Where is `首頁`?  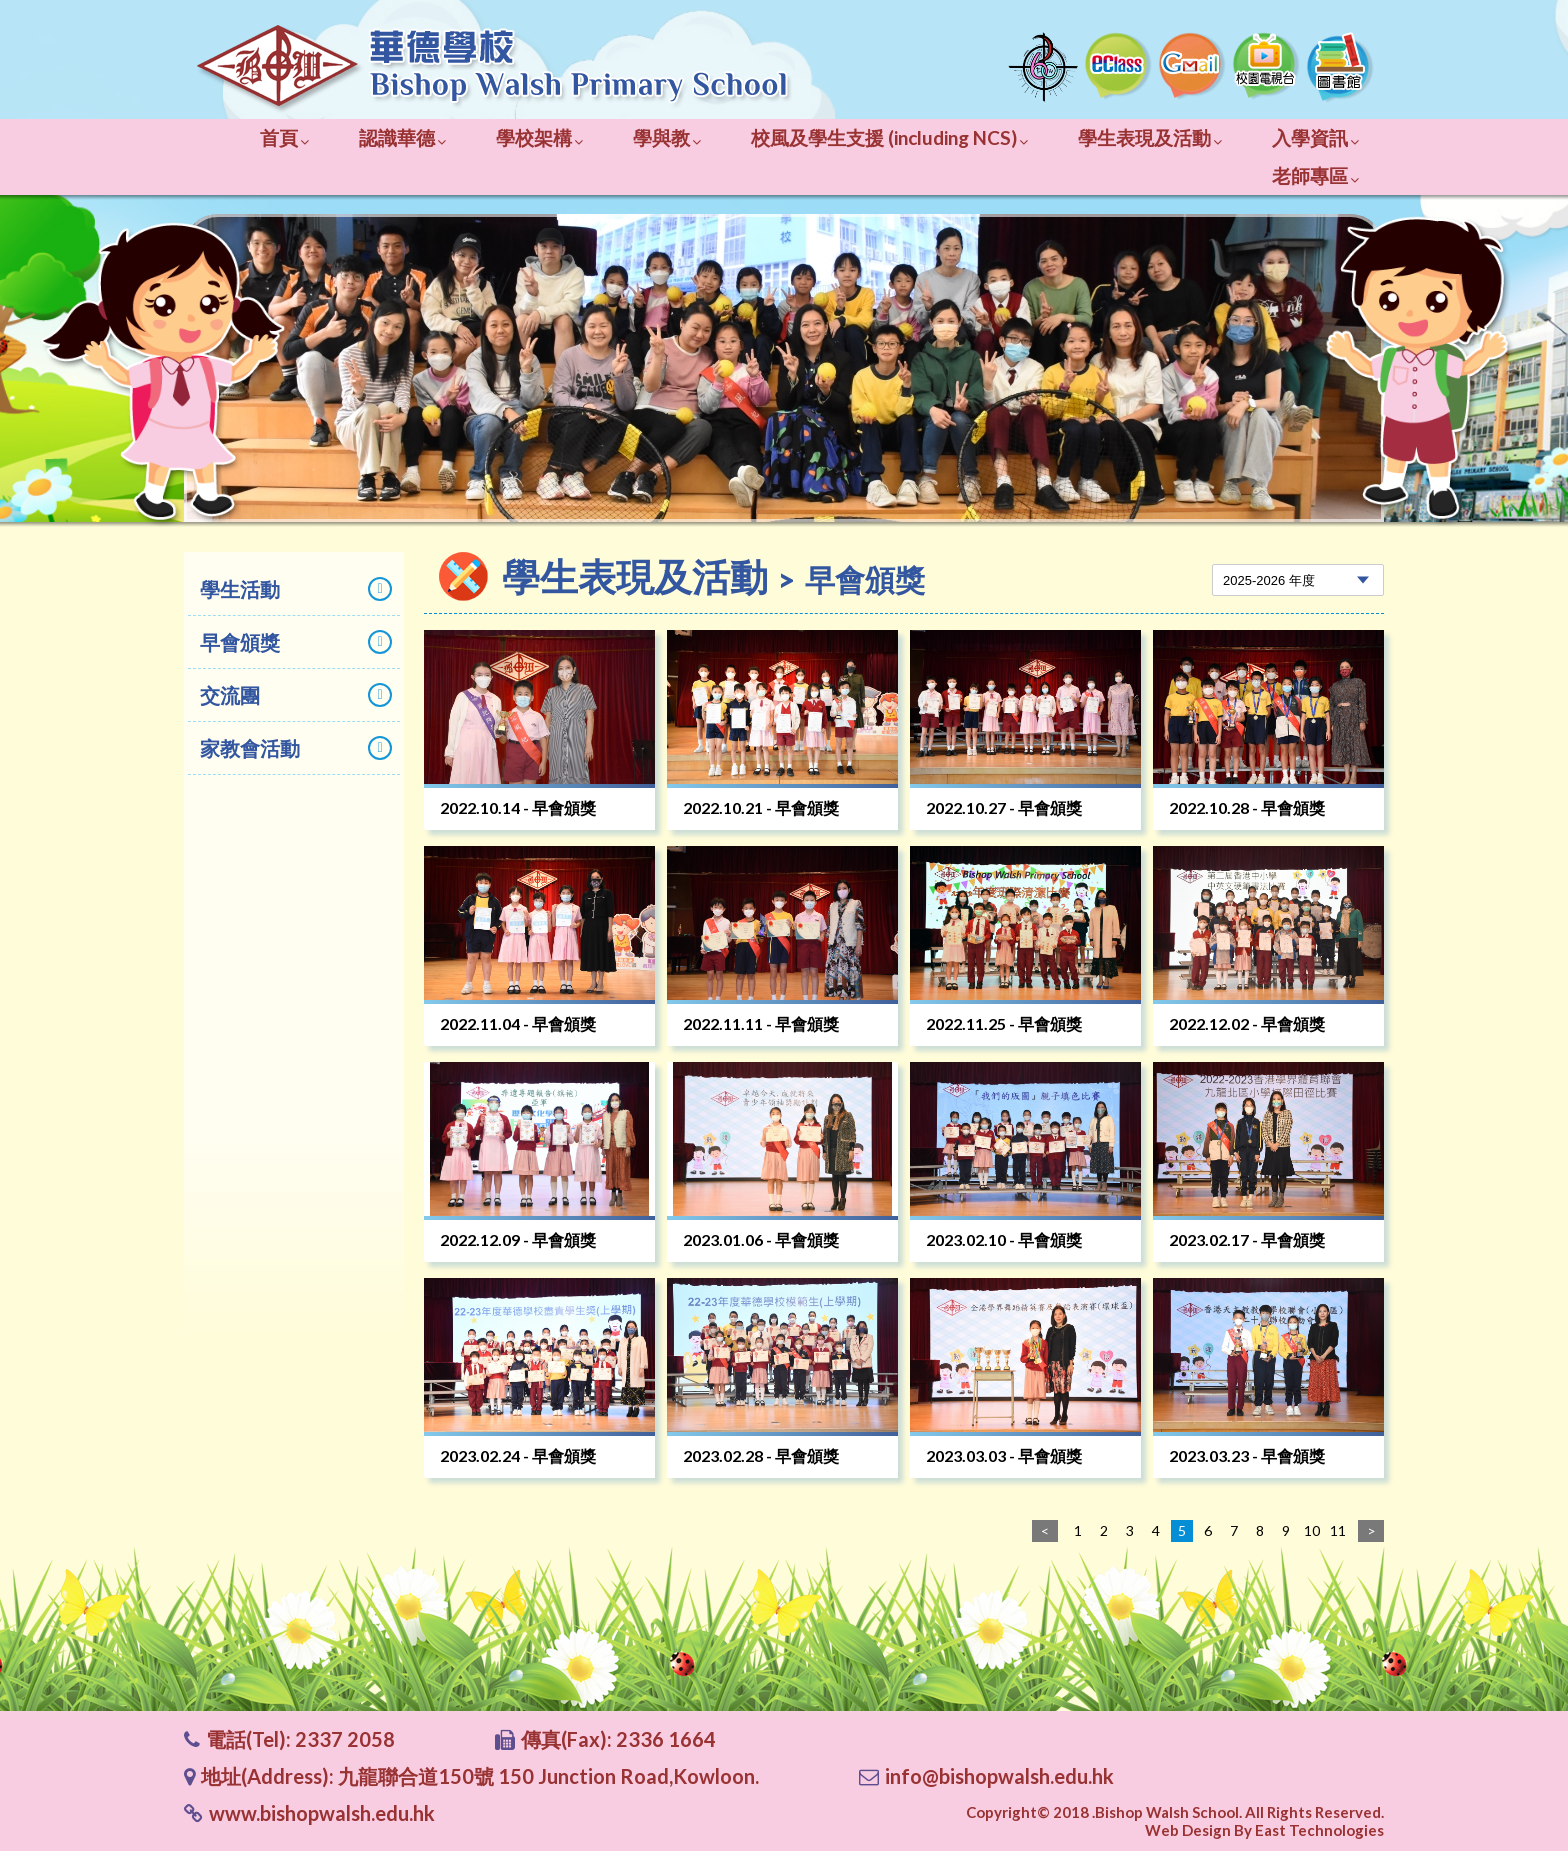 首頁 is located at coordinates (284, 137).